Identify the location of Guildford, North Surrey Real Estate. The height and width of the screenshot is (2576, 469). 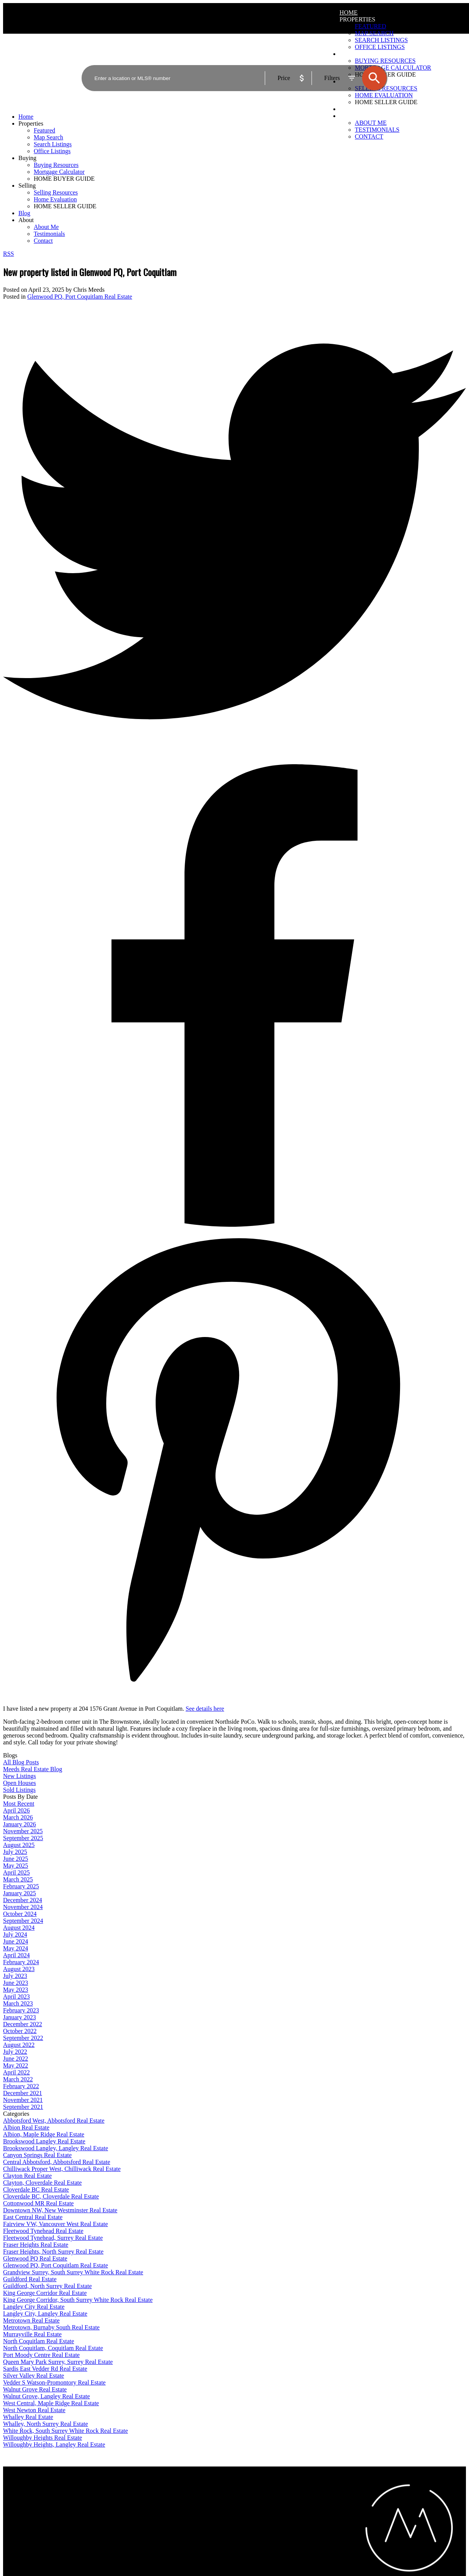
(47, 2286).